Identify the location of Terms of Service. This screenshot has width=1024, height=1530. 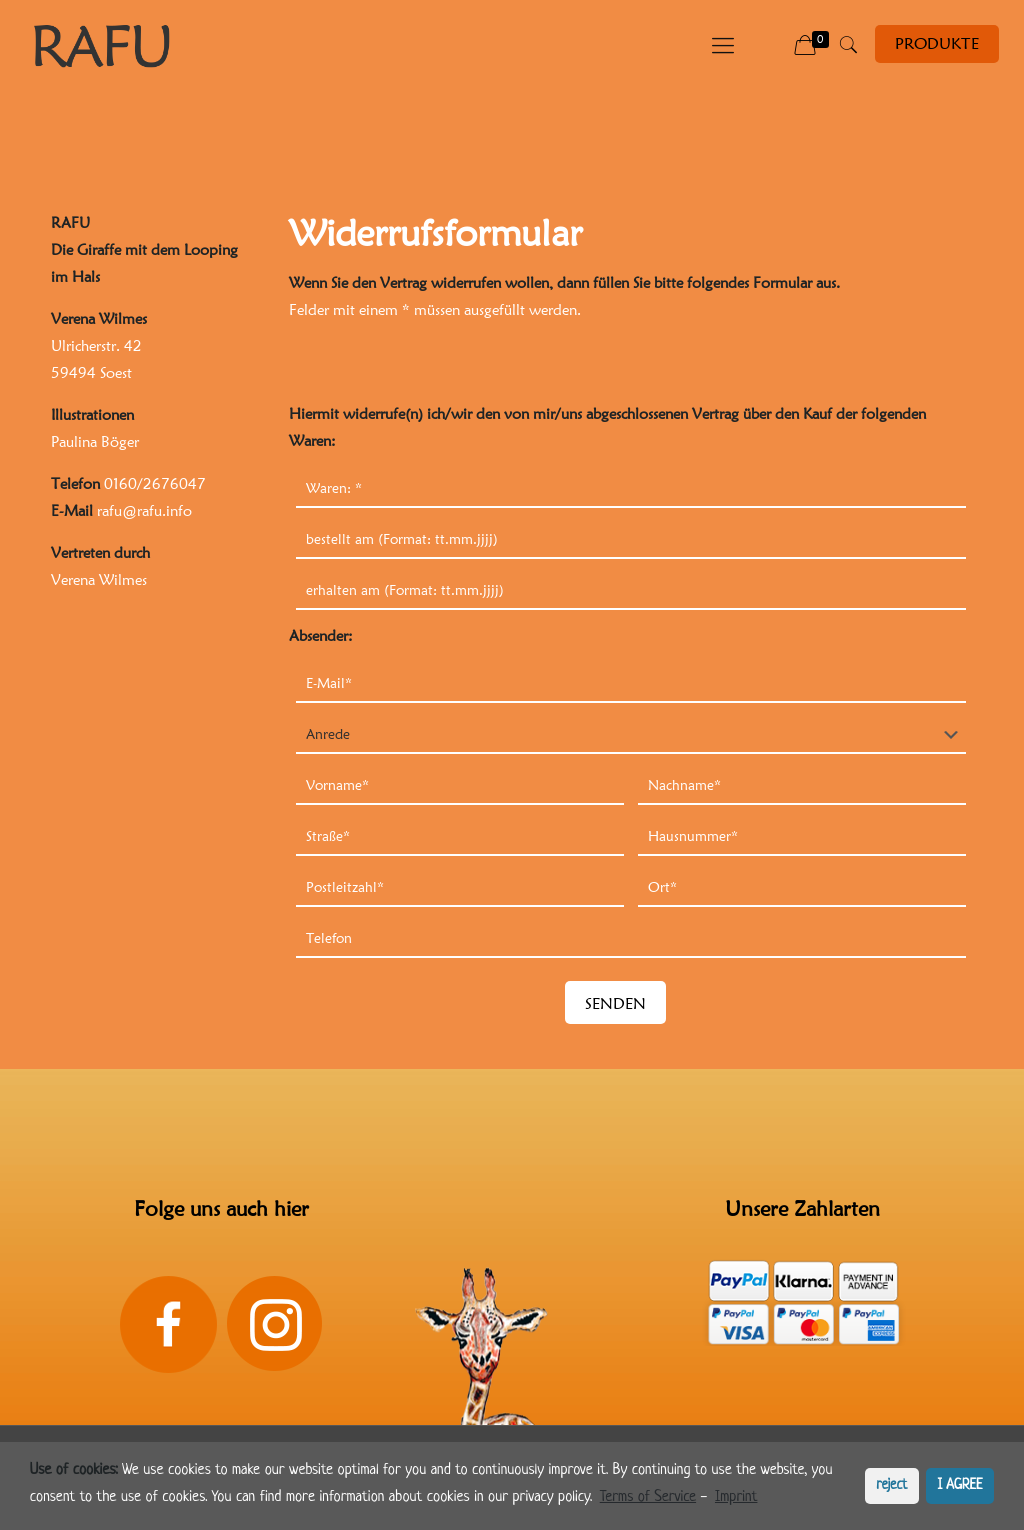
(648, 1497).